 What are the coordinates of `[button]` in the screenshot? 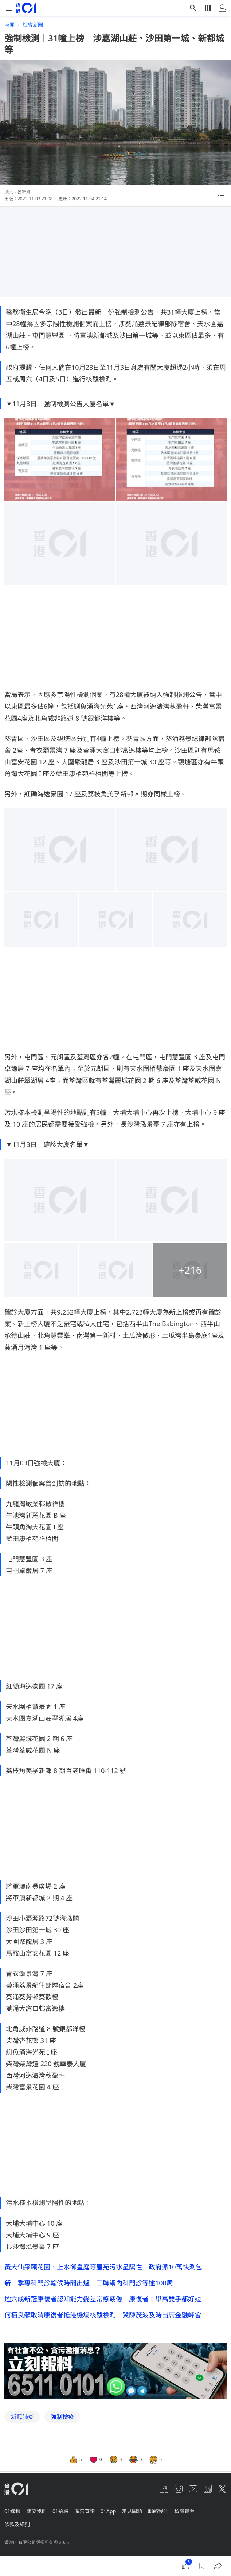 It's located at (221, 195).